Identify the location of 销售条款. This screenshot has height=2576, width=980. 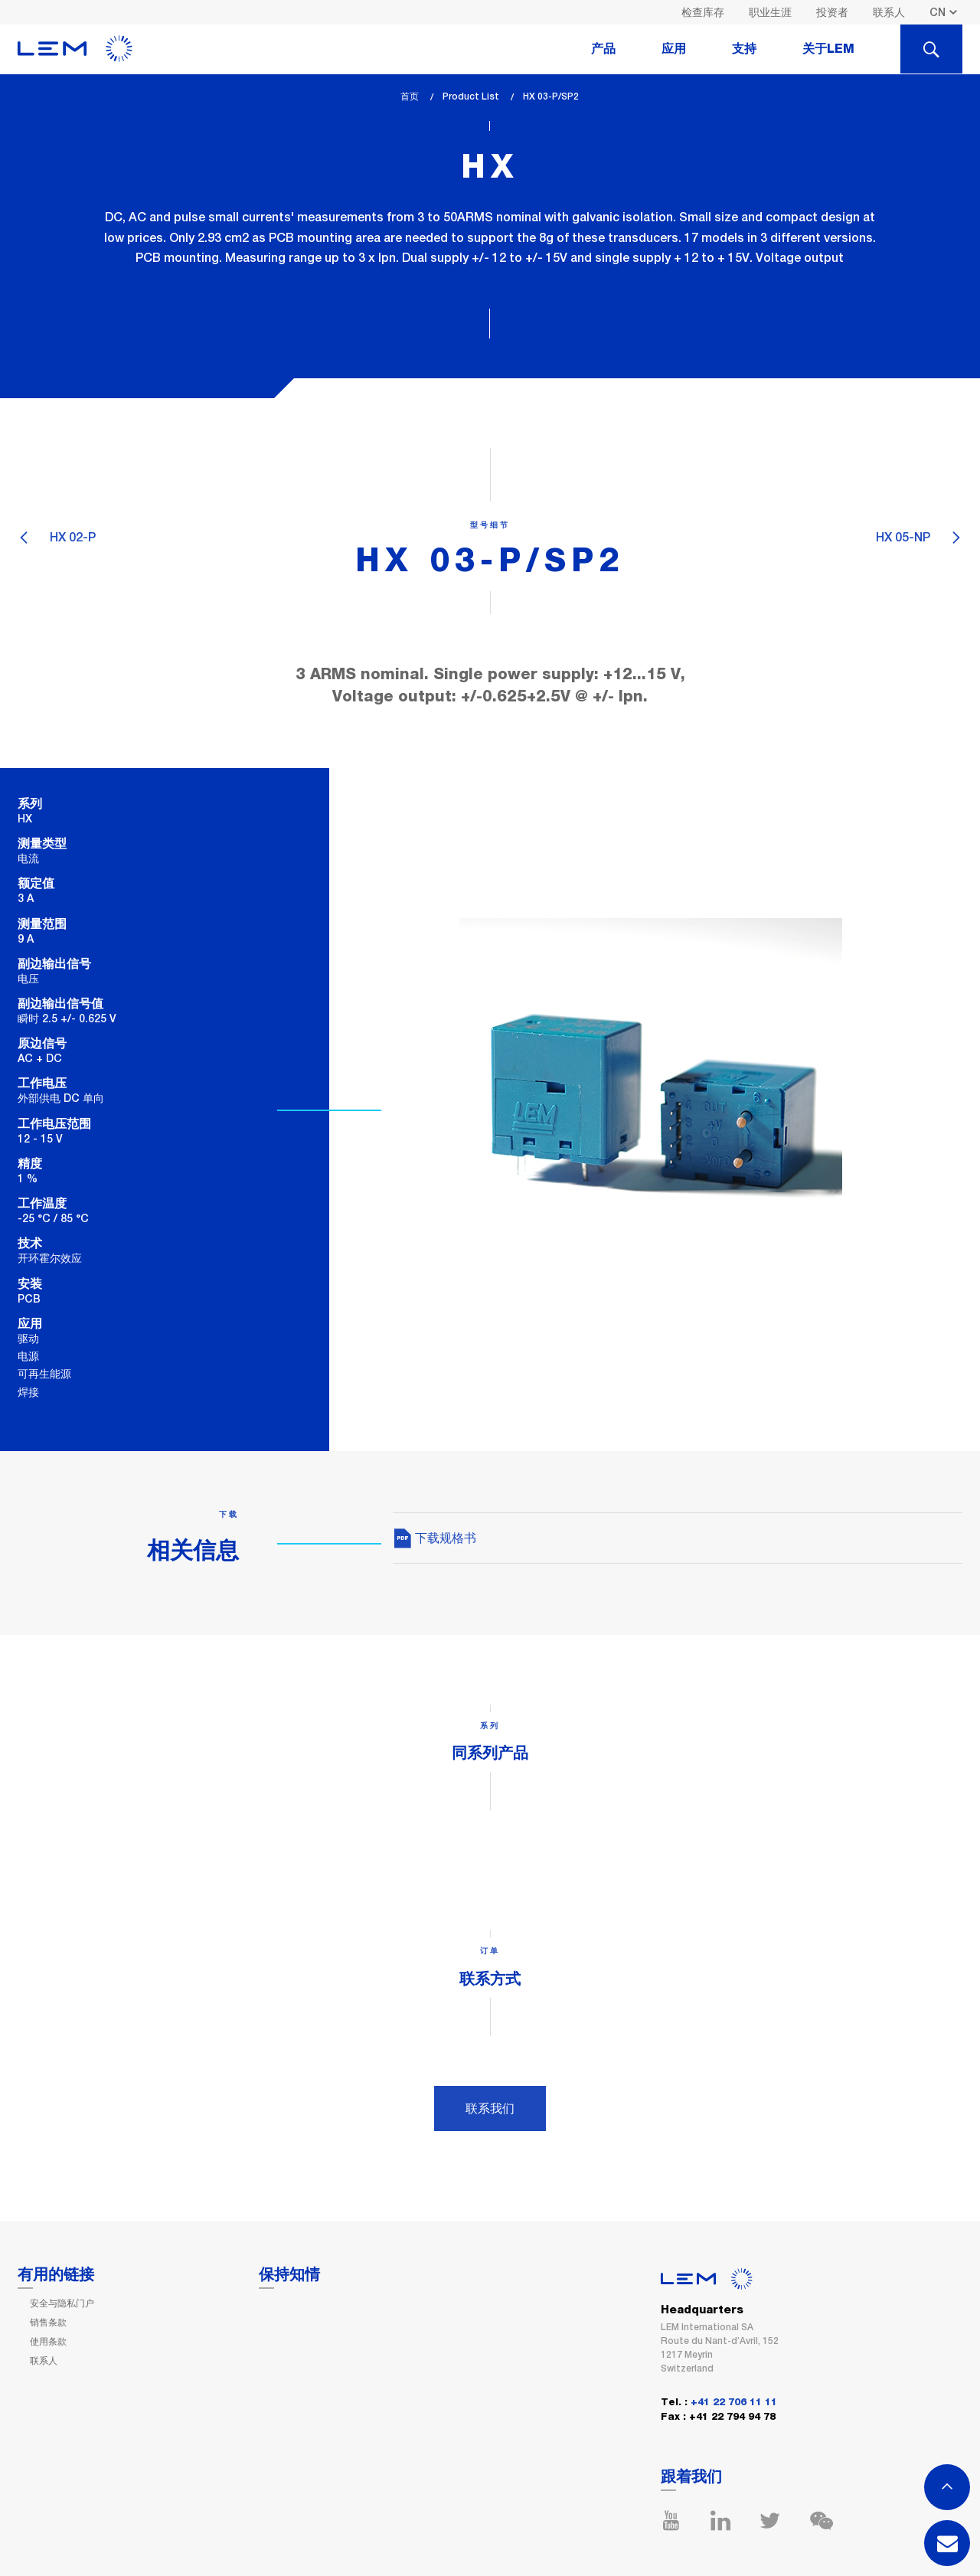
(48, 2322).